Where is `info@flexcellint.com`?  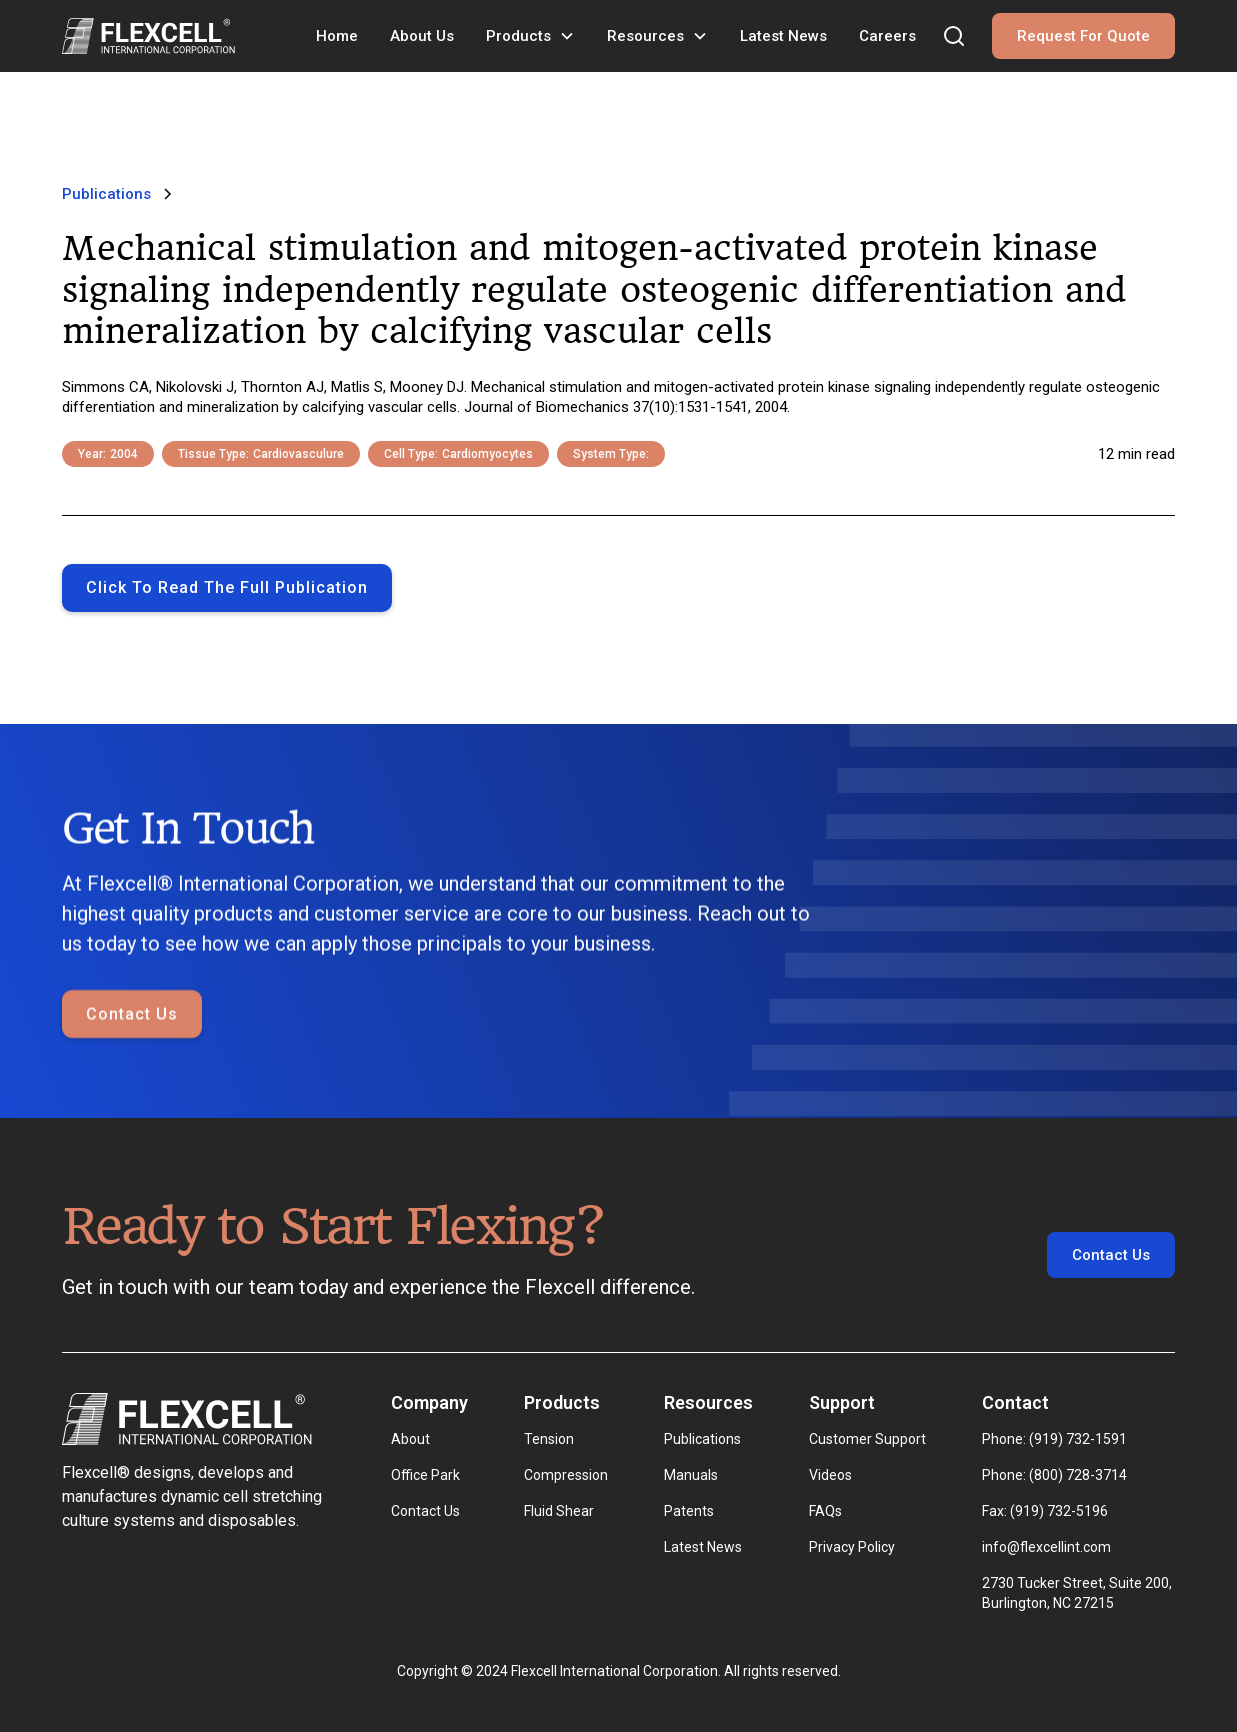 info@flexcellint.com is located at coordinates (1046, 1547).